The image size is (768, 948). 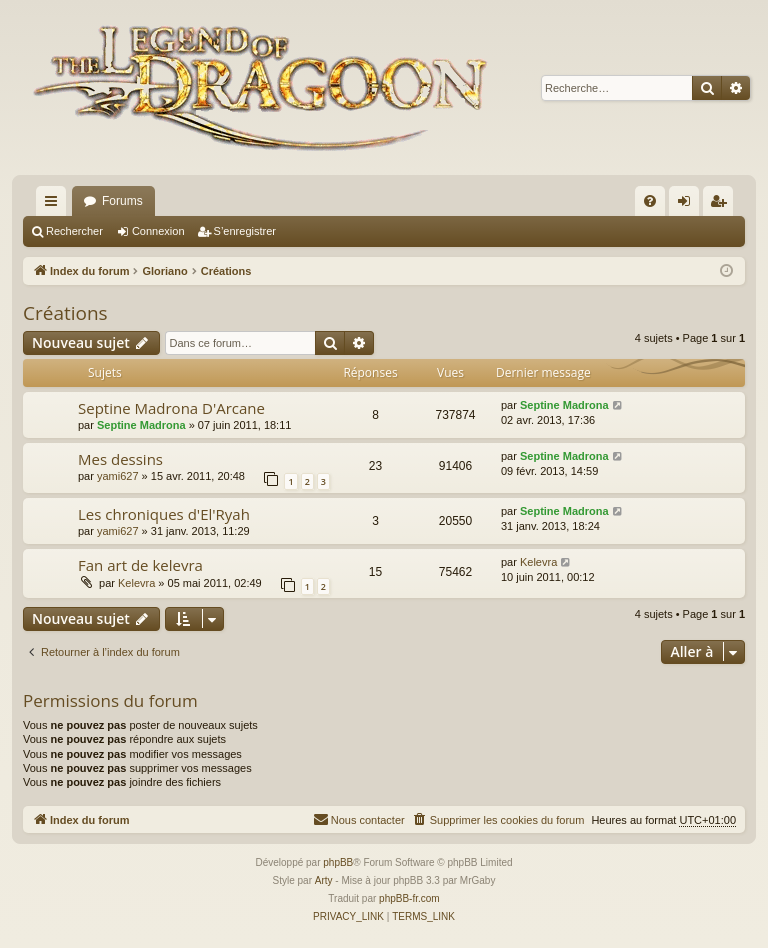 What do you see at coordinates (338, 862) in the screenshot?
I see `phpBB` at bounding box center [338, 862].